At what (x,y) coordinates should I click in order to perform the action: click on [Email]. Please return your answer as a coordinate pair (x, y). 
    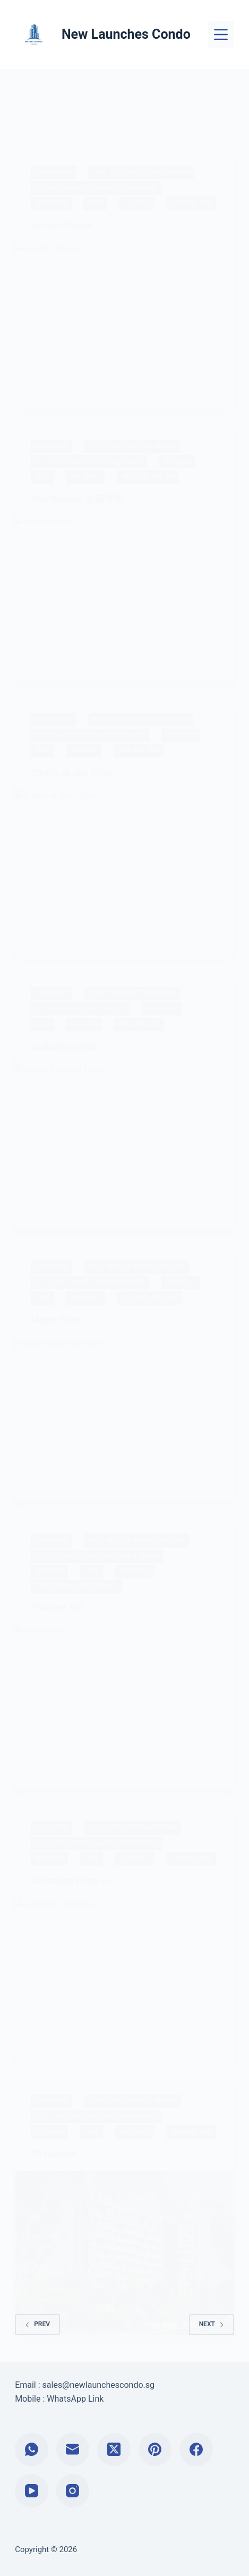
    Looking at the image, I should click on (73, 2450).